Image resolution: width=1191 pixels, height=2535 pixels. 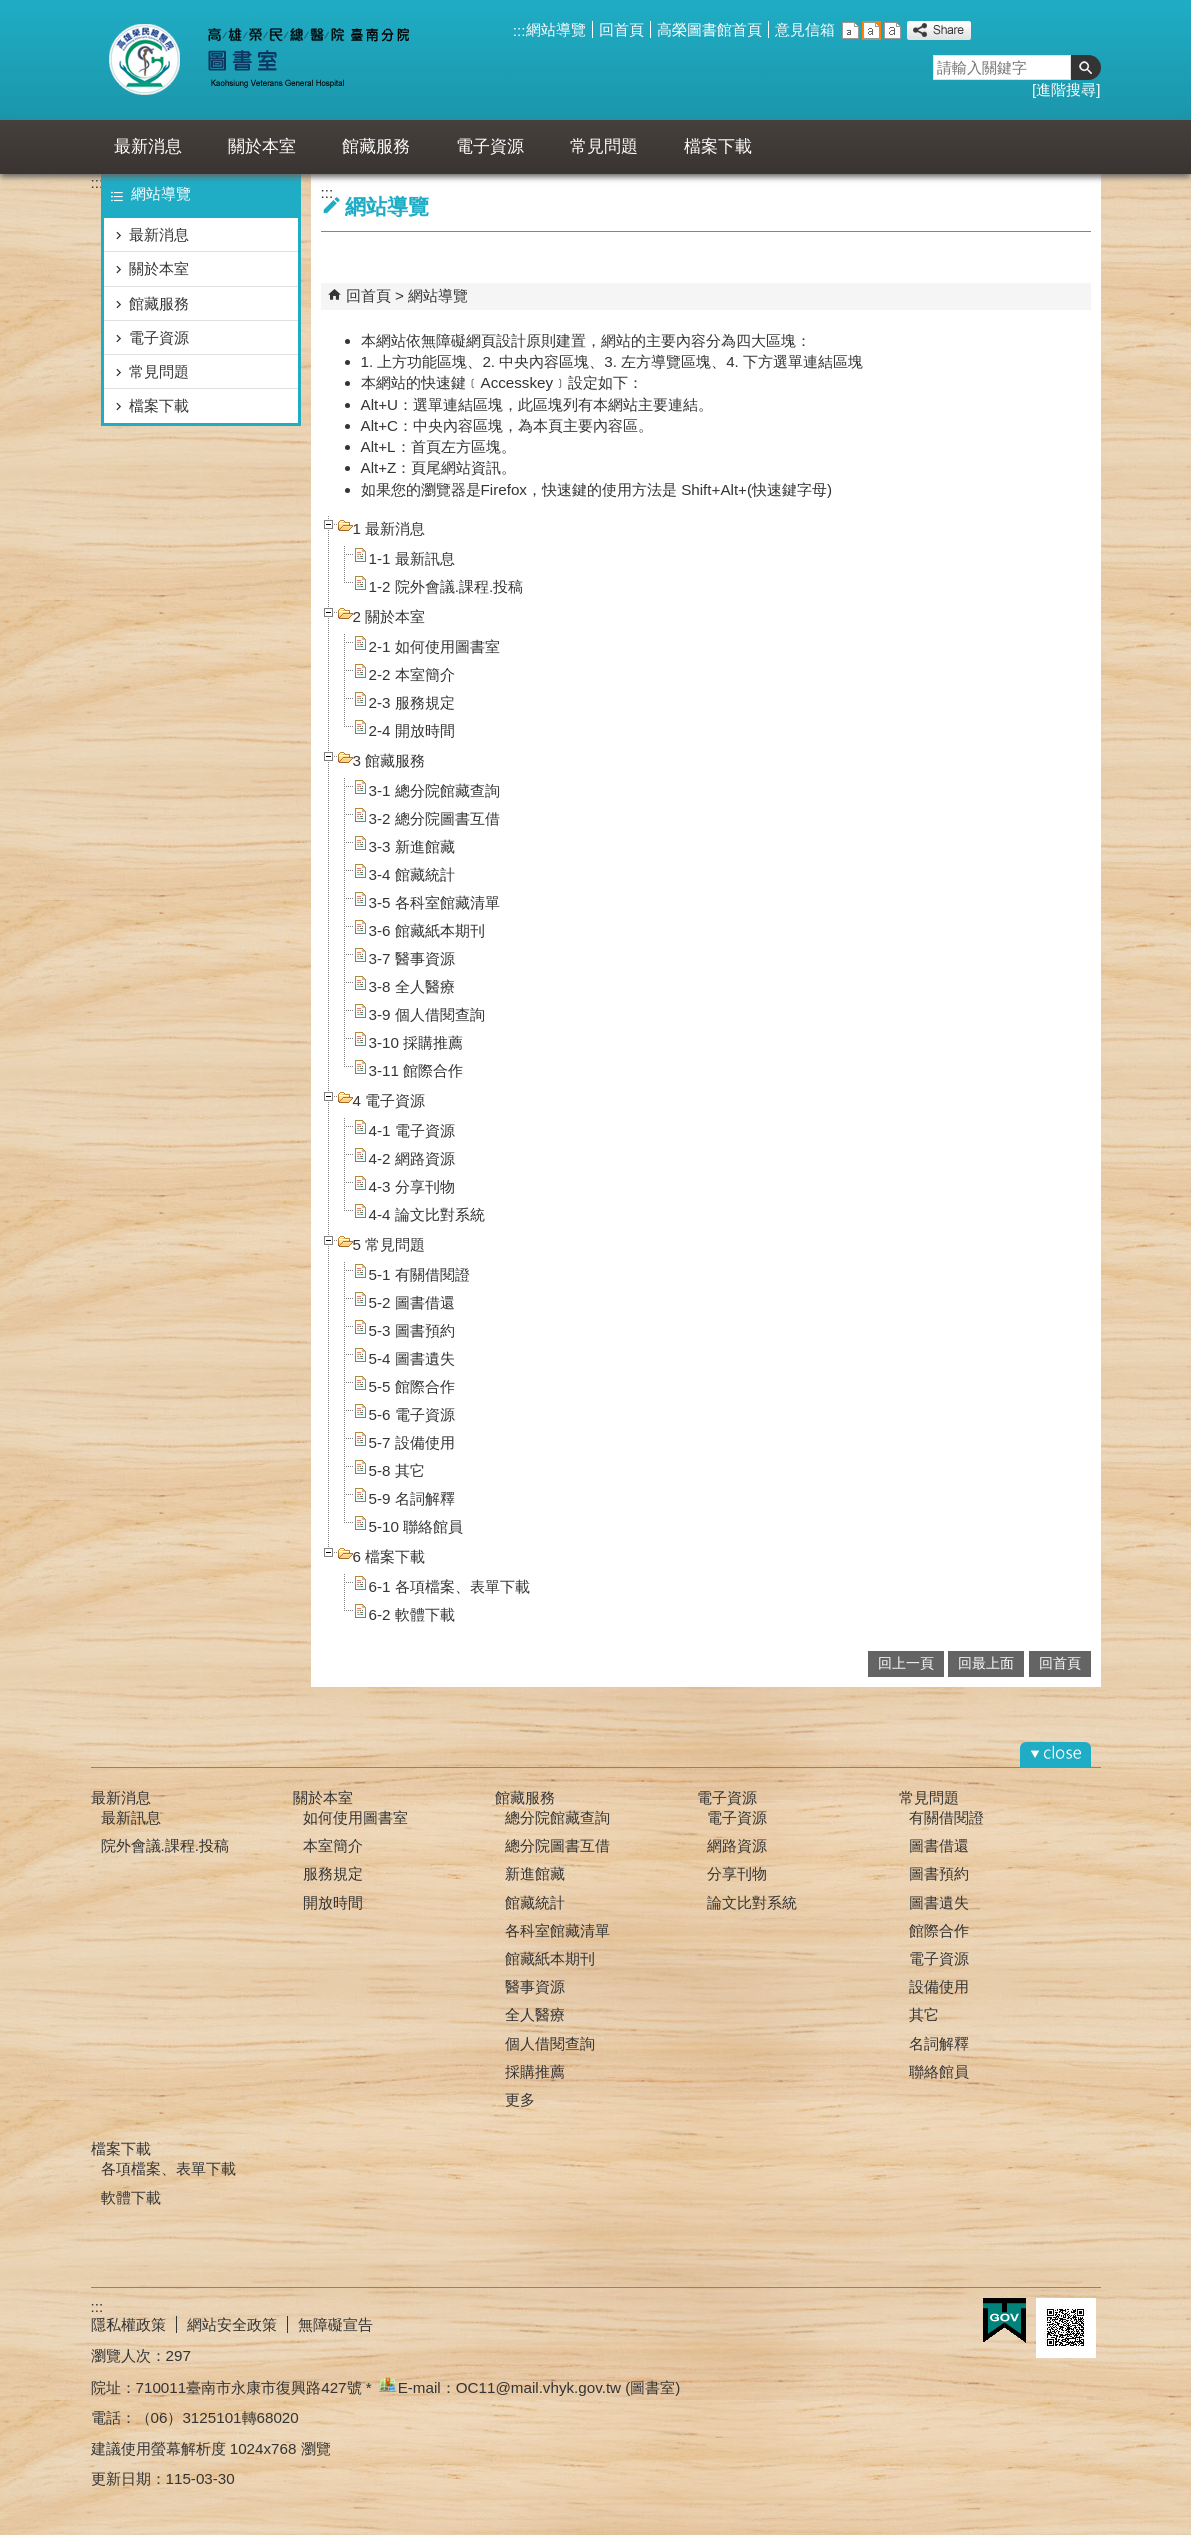 What do you see at coordinates (871, 30) in the screenshot?
I see `中 [button]` at bounding box center [871, 30].